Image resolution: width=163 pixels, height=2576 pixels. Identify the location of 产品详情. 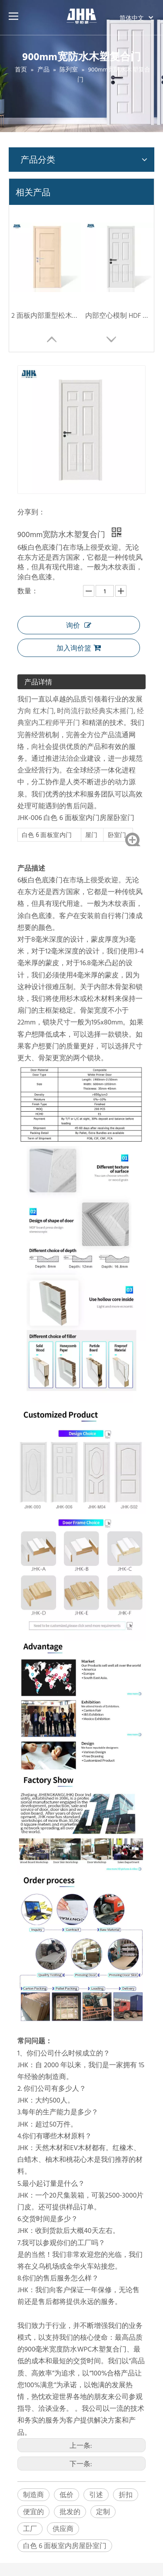
(38, 682).